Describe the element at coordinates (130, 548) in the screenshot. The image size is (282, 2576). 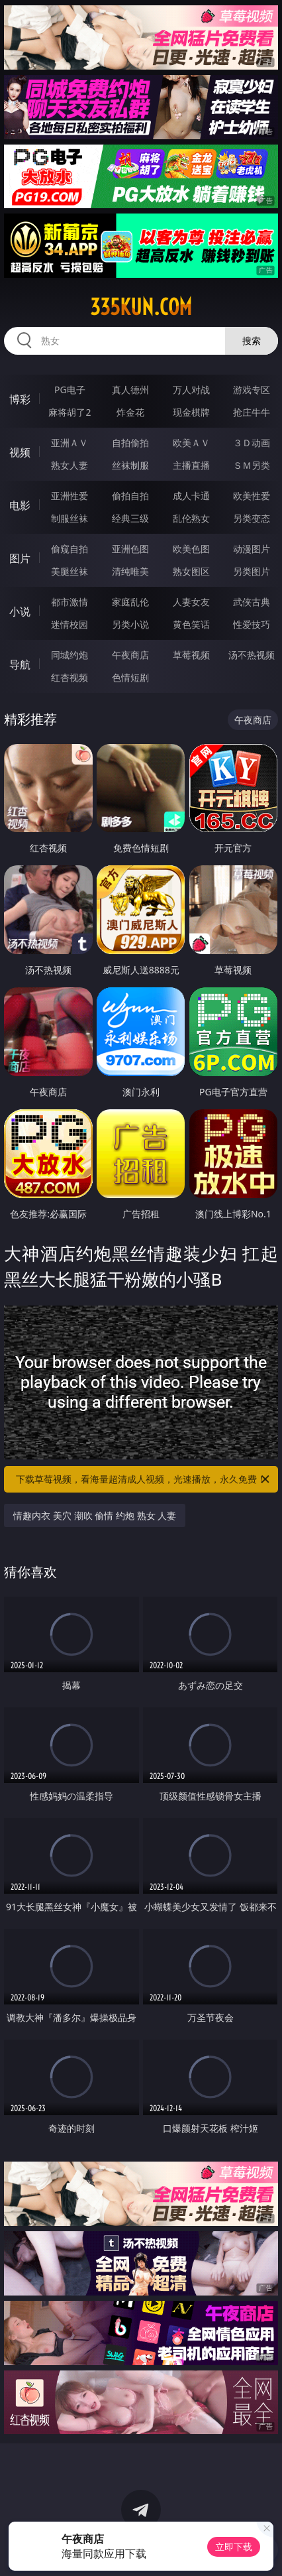
I see `亚洲色图` at that location.